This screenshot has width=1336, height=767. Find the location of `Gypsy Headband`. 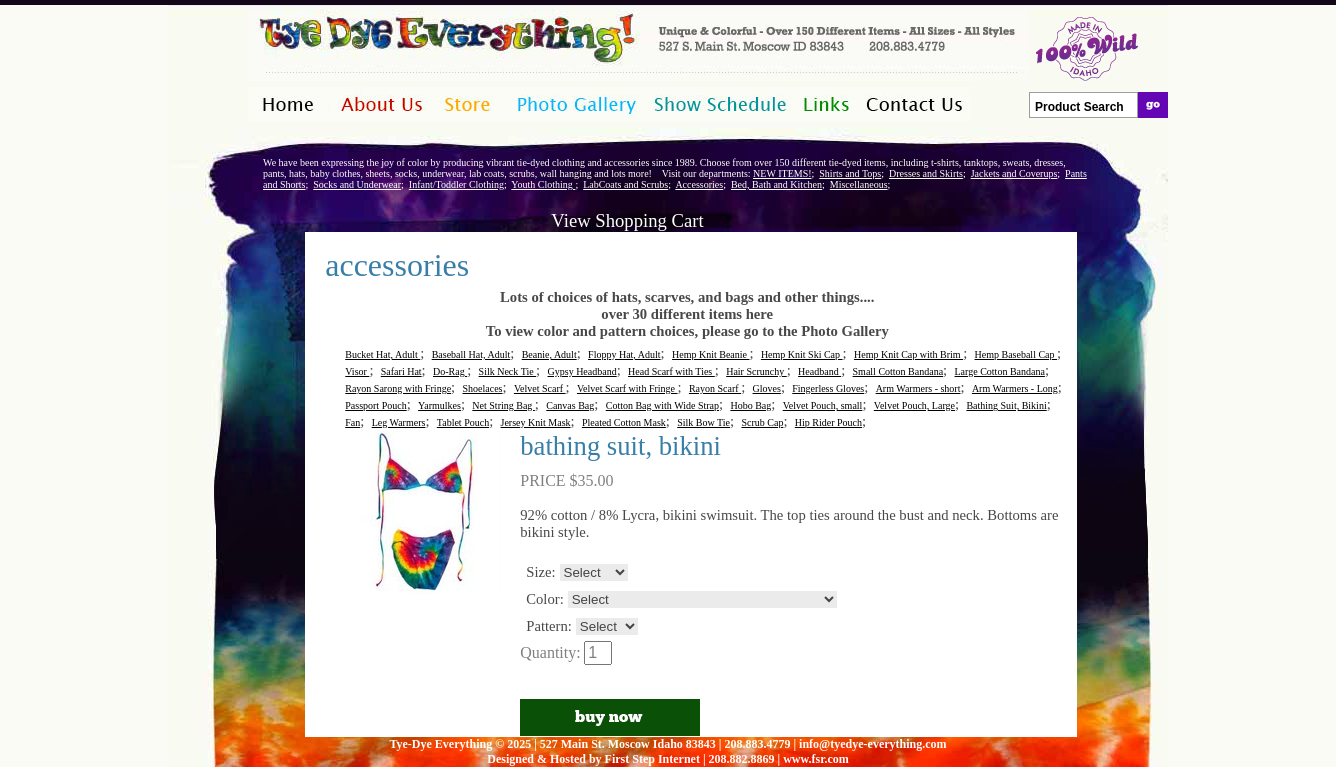

Gypsy Headband is located at coordinates (582, 371).